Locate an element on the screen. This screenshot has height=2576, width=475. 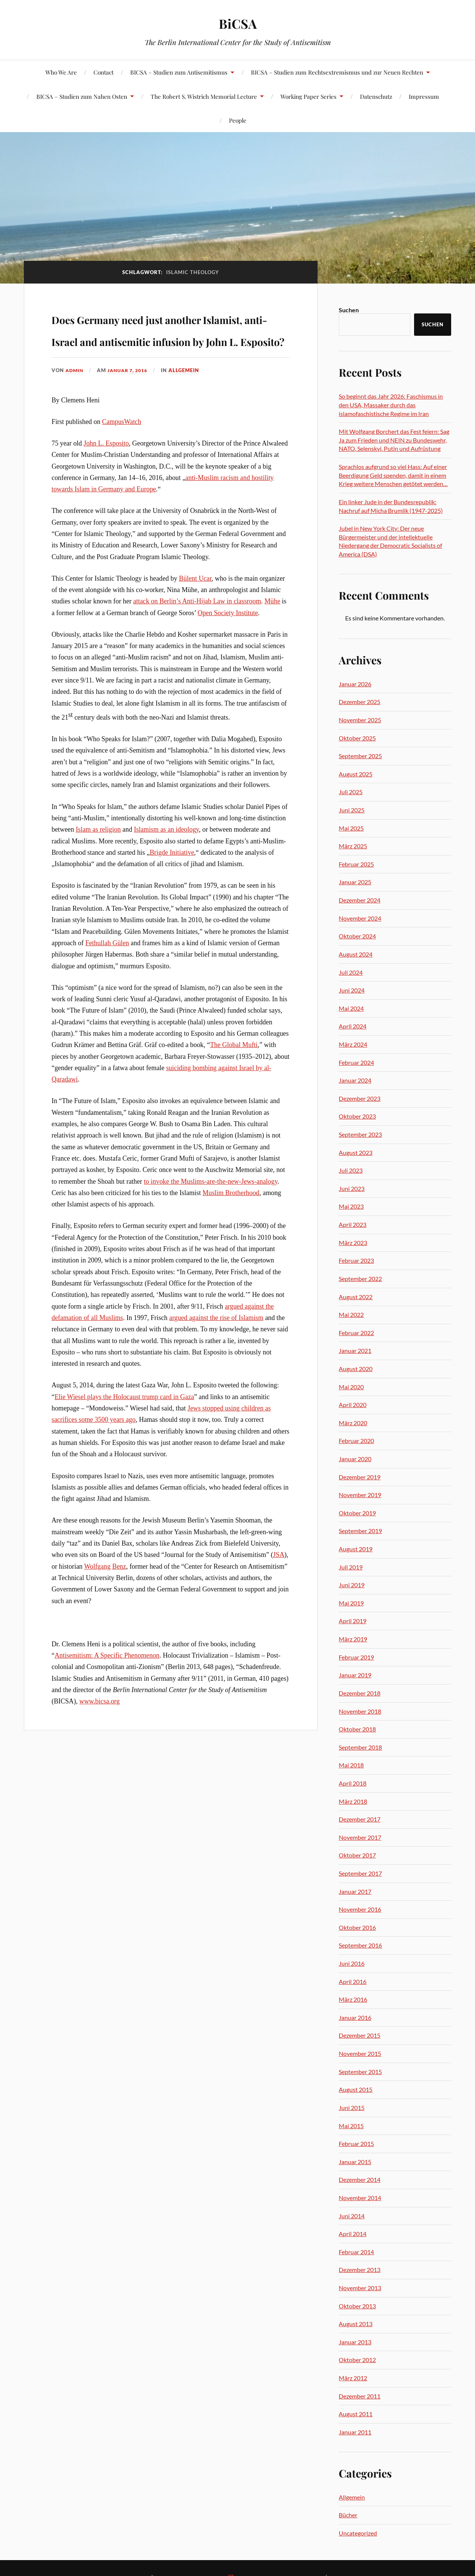
Open Society Institute is located at coordinates (228, 656).